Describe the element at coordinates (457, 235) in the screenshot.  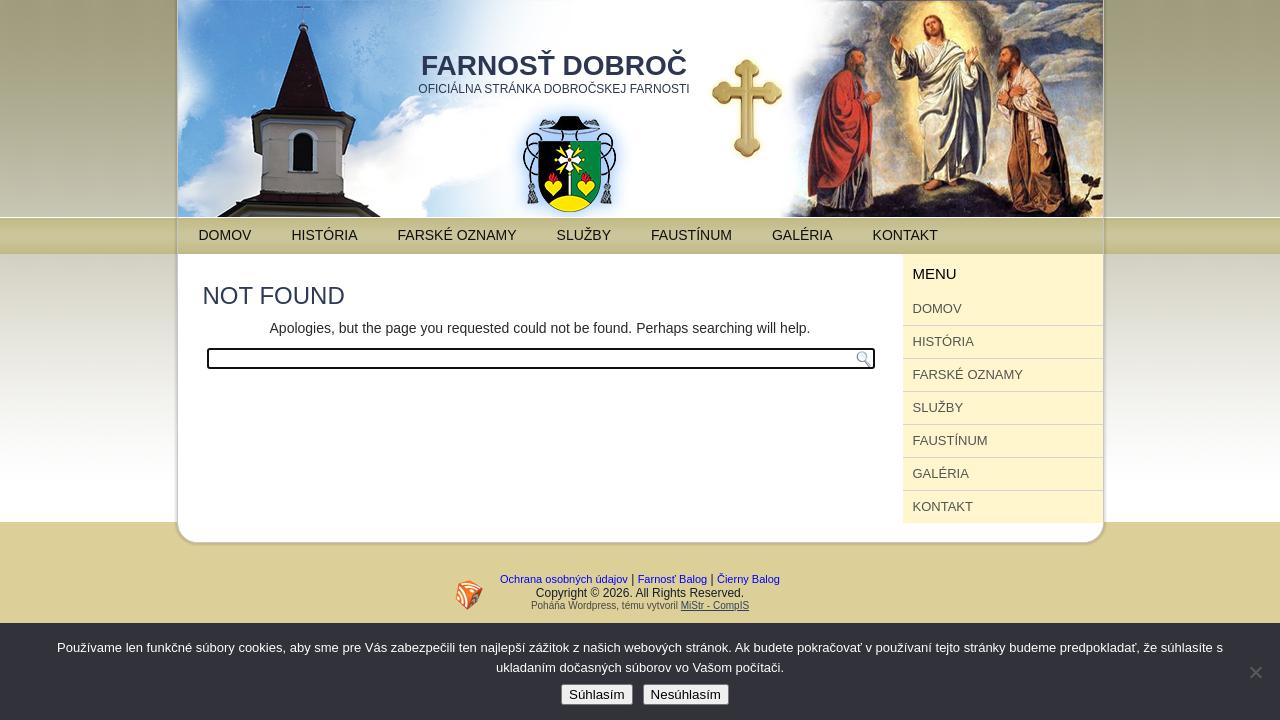
I see `Farské oznamy` at that location.